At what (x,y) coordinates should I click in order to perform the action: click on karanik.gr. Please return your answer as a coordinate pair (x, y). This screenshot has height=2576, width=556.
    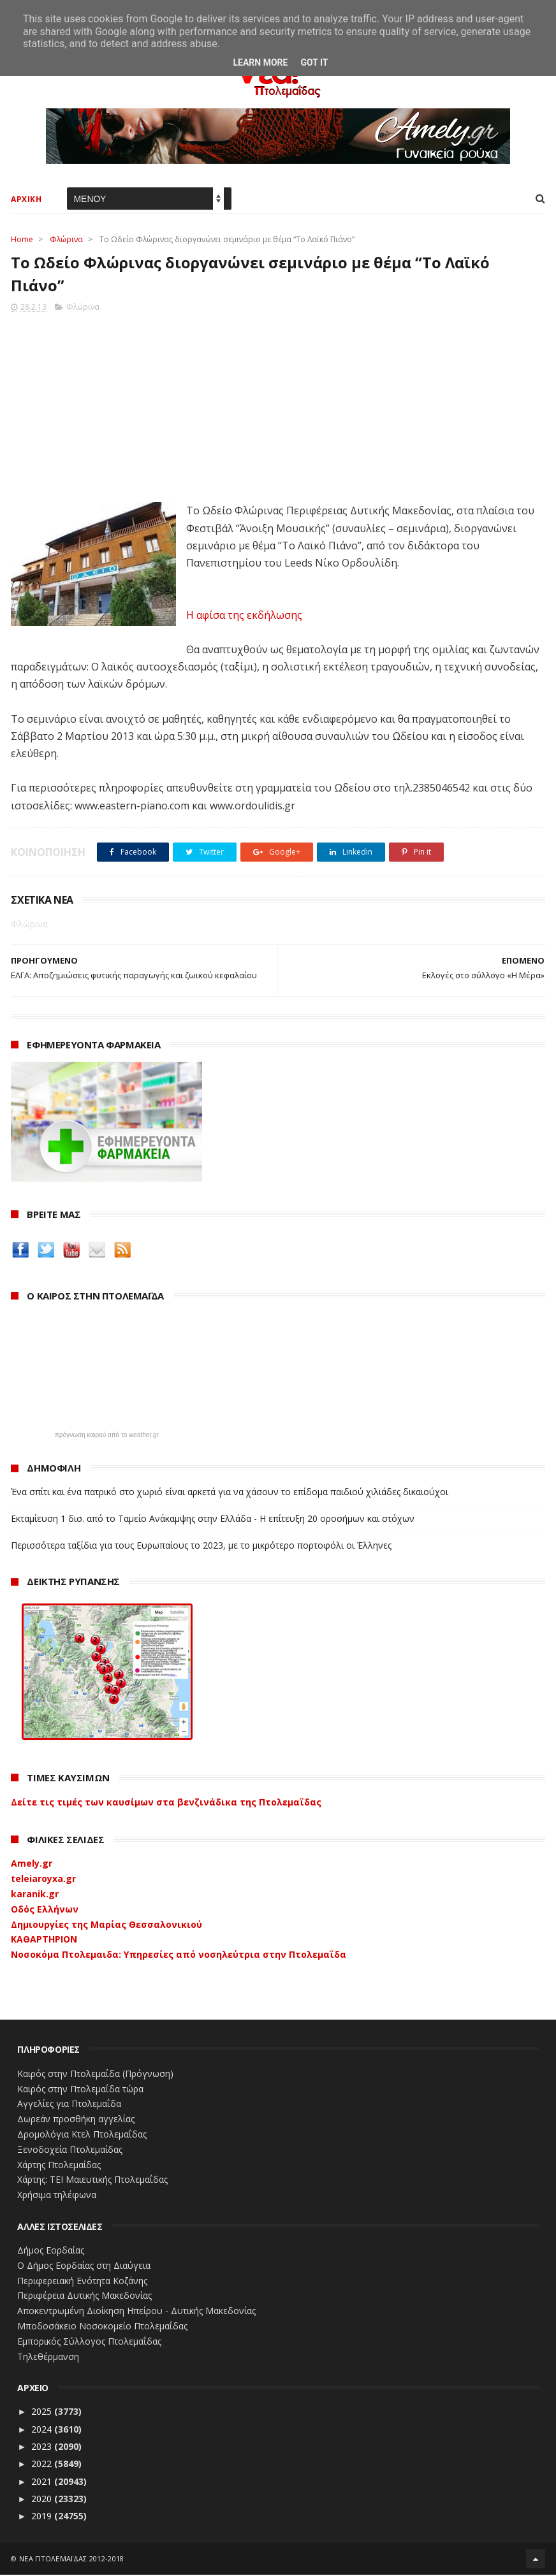
    Looking at the image, I should click on (35, 1895).